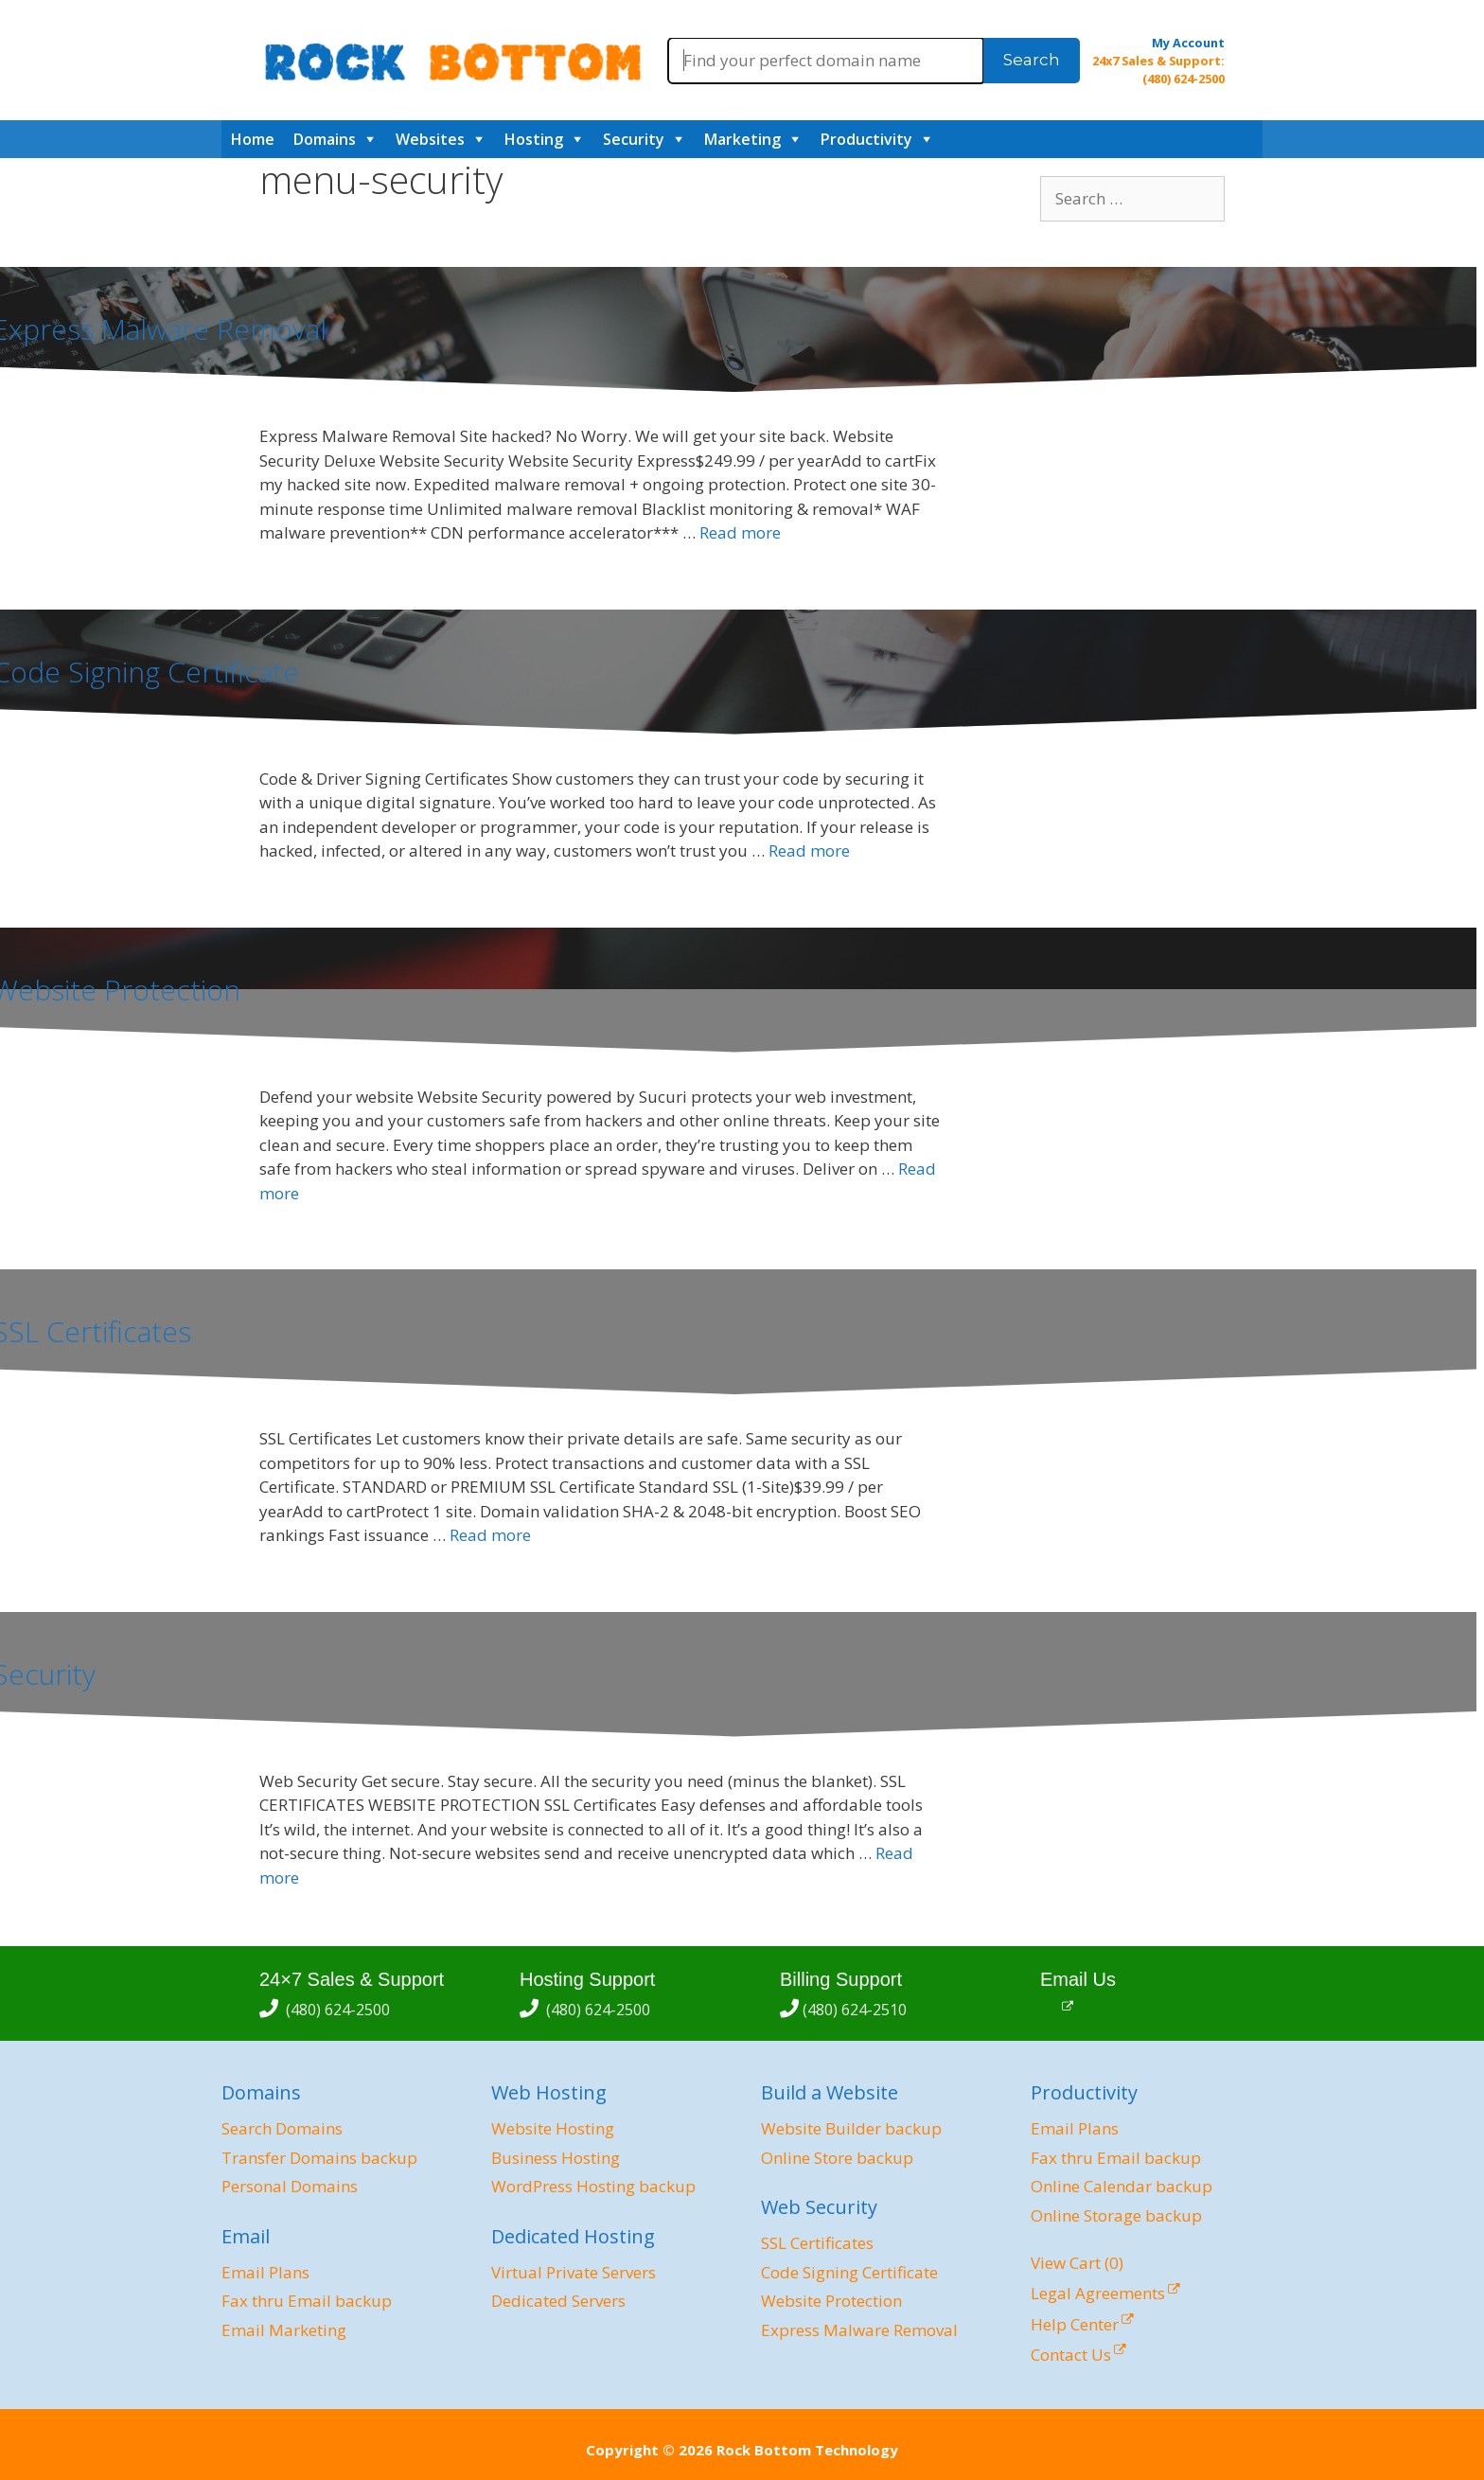 The height and width of the screenshot is (2480, 1484). Describe the element at coordinates (1098, 2293) in the screenshot. I see `Legal Agreements` at that location.